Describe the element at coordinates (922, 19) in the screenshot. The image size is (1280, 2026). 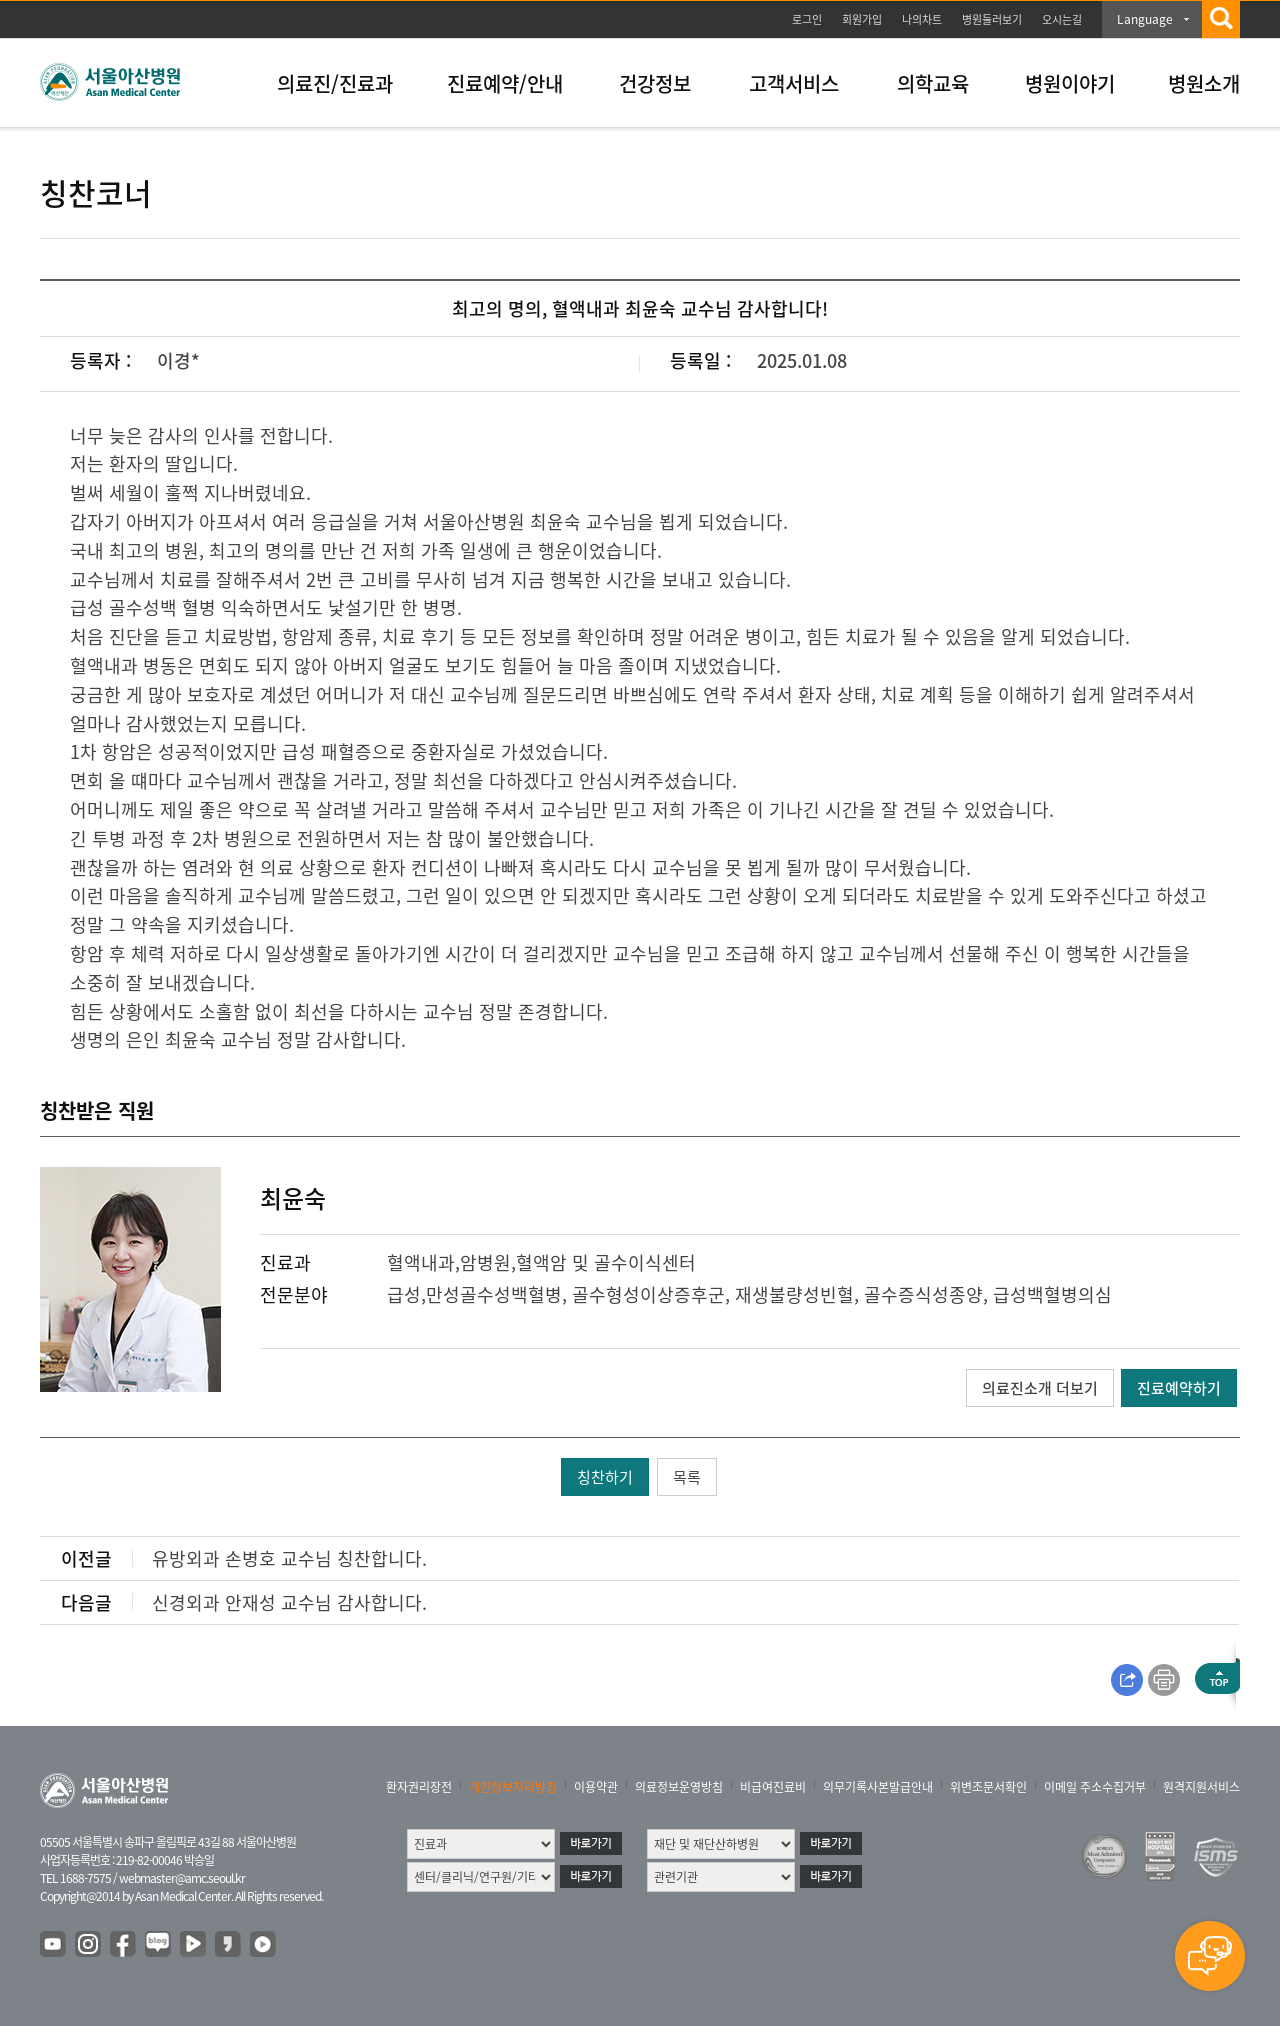
I see `나의차트` at that location.